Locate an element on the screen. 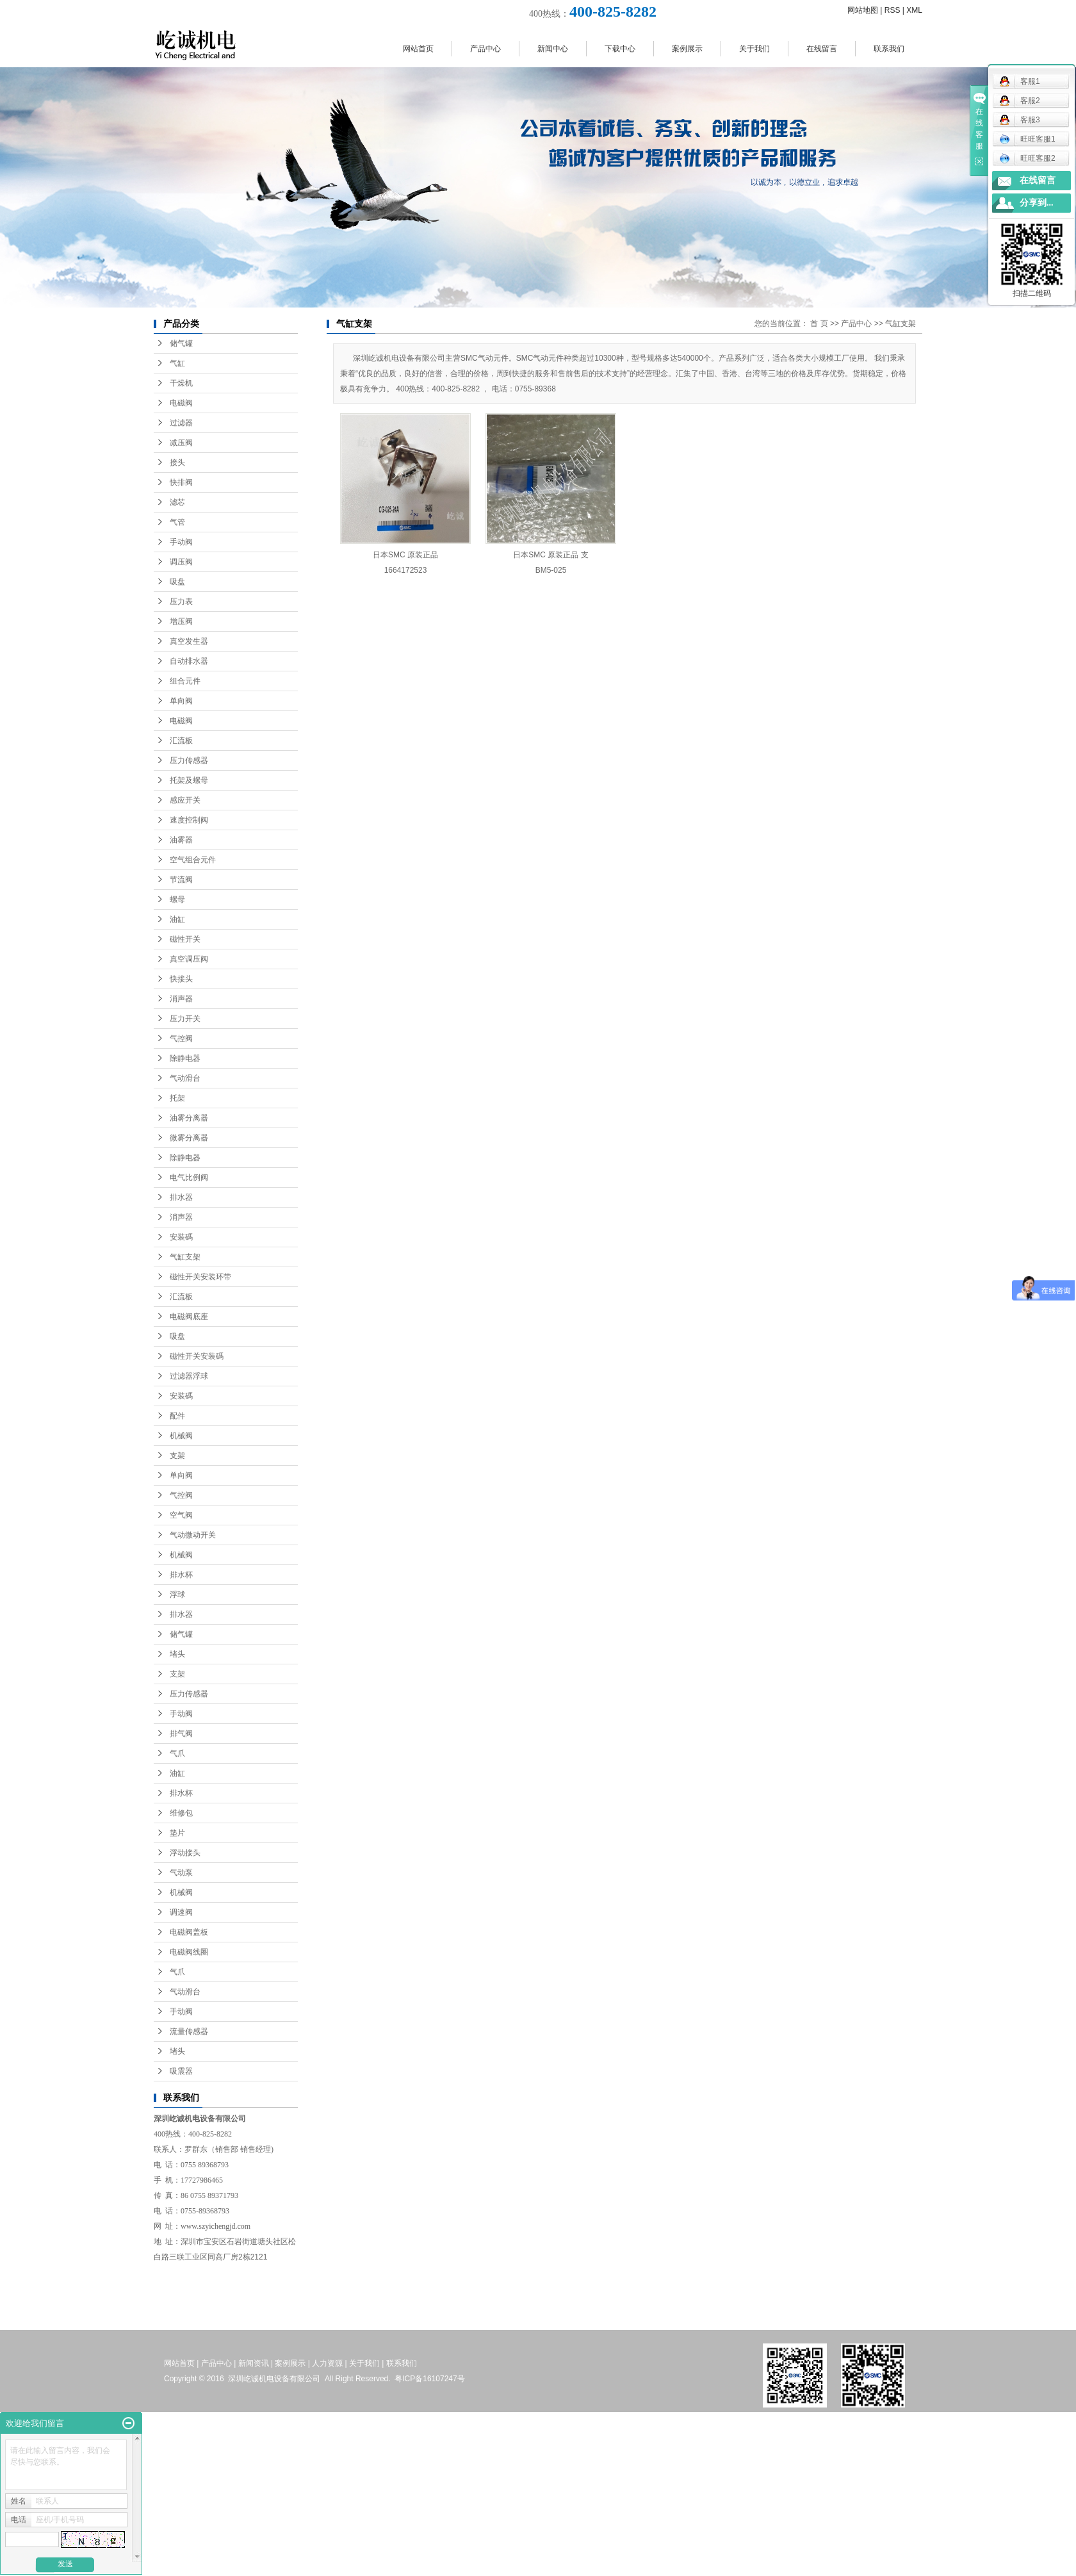 This screenshot has height=2576, width=1076. 联系我们 is located at coordinates (889, 48).